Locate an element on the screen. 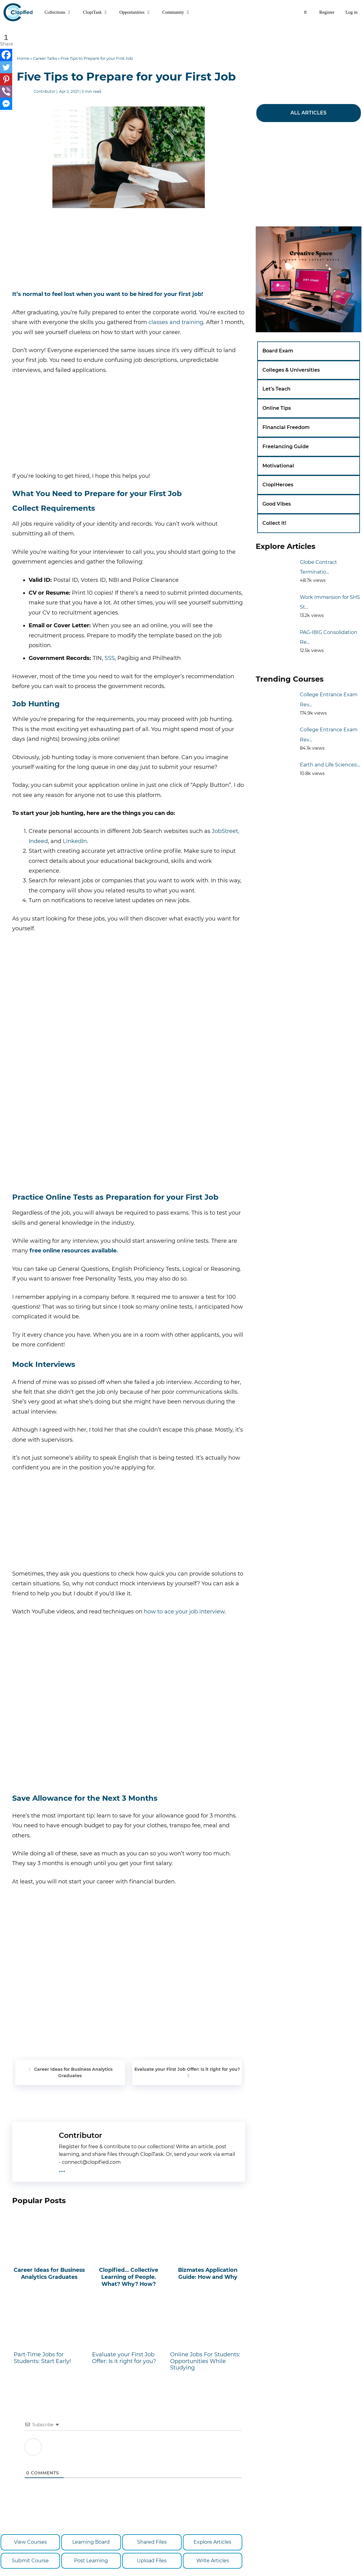 The width and height of the screenshot is (363, 2576). Evaluate your First Job Offer: Is it right for you? is located at coordinates (187, 2069).